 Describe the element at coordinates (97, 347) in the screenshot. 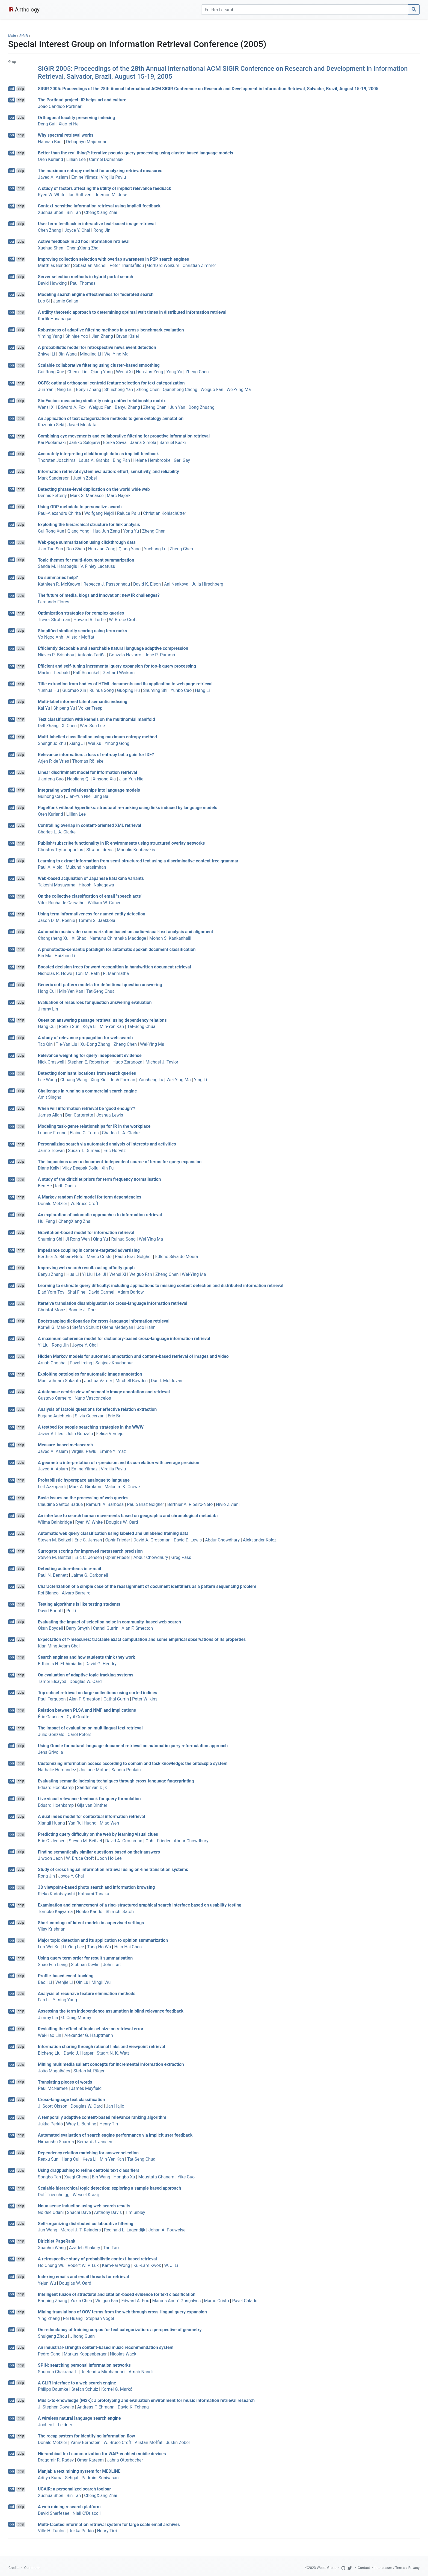

I see `A probabilistic model for retrospective news event detection` at that location.